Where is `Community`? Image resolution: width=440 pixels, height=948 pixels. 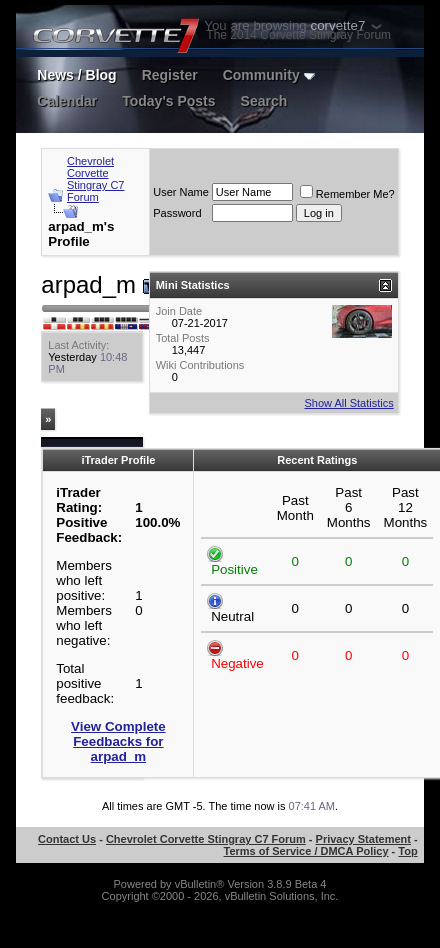
Community is located at coordinates (269, 75).